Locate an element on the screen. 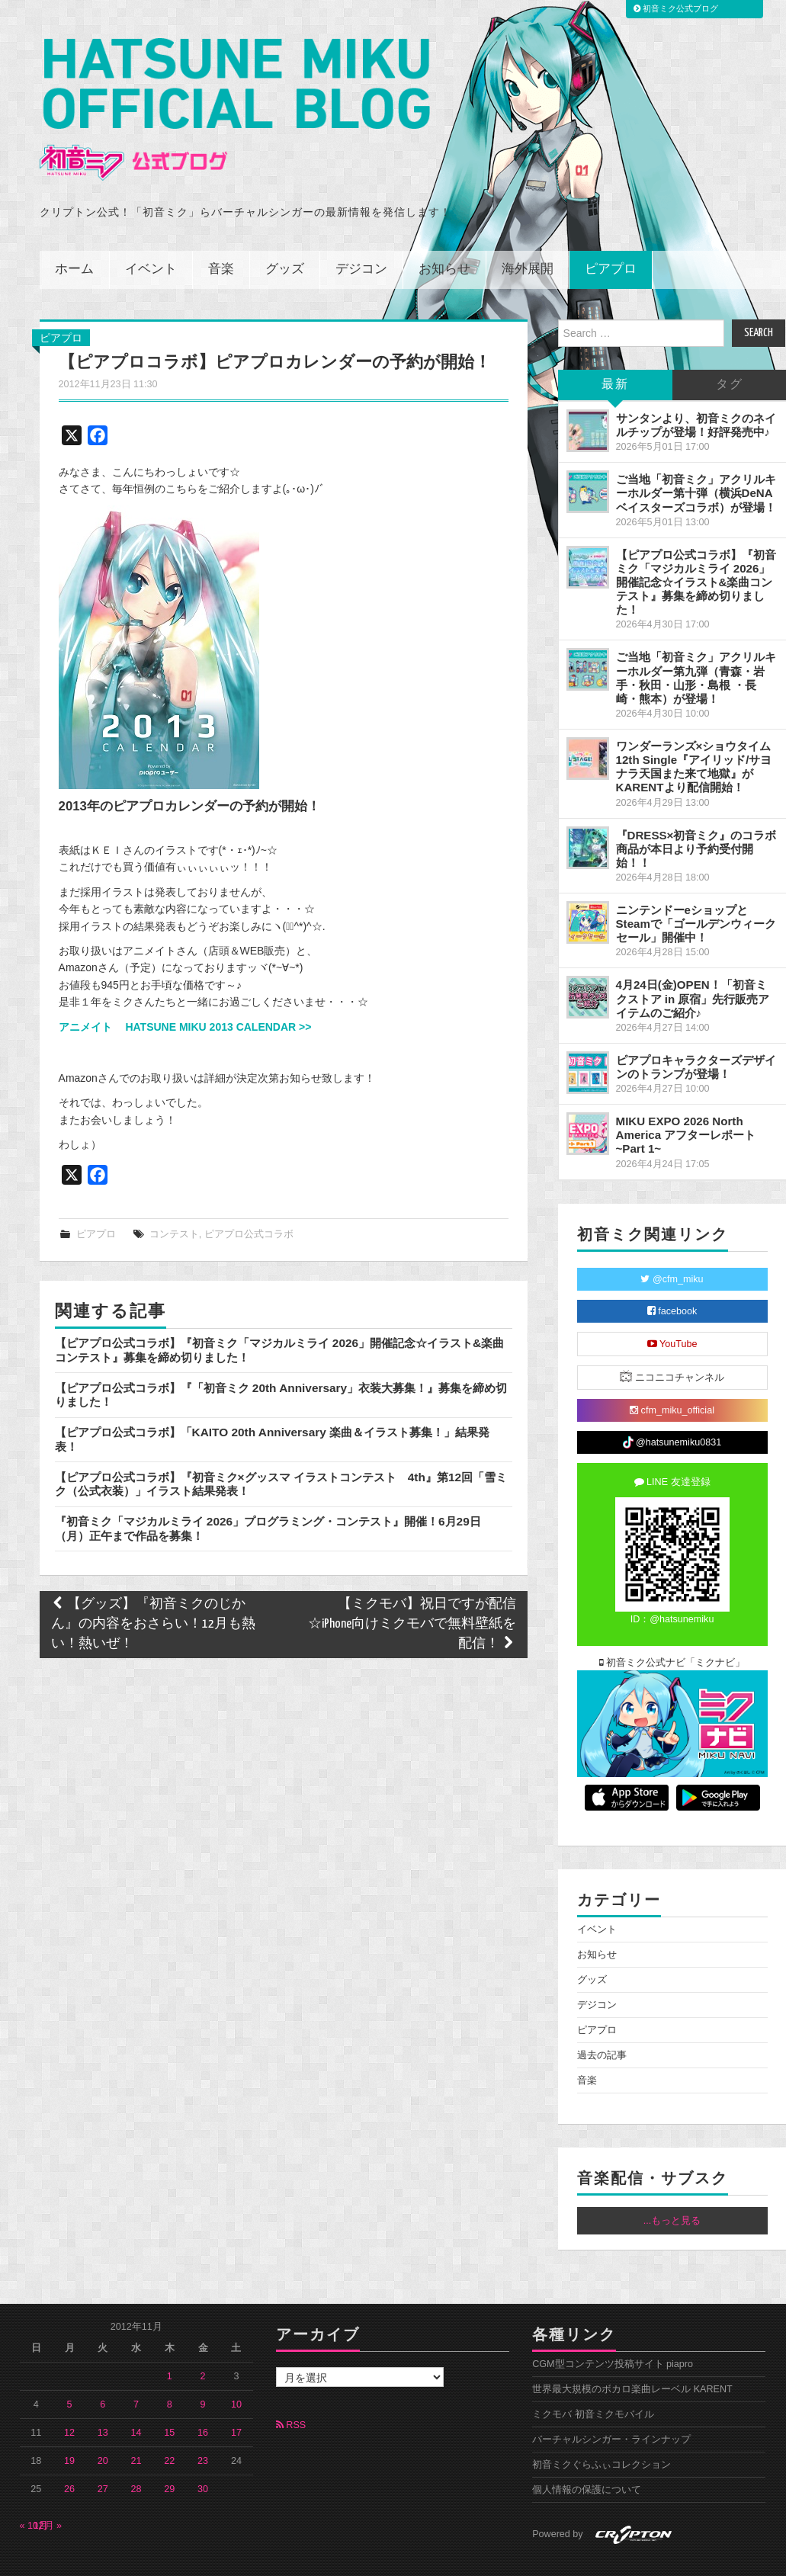  12月 » is located at coordinates (48, 2492).